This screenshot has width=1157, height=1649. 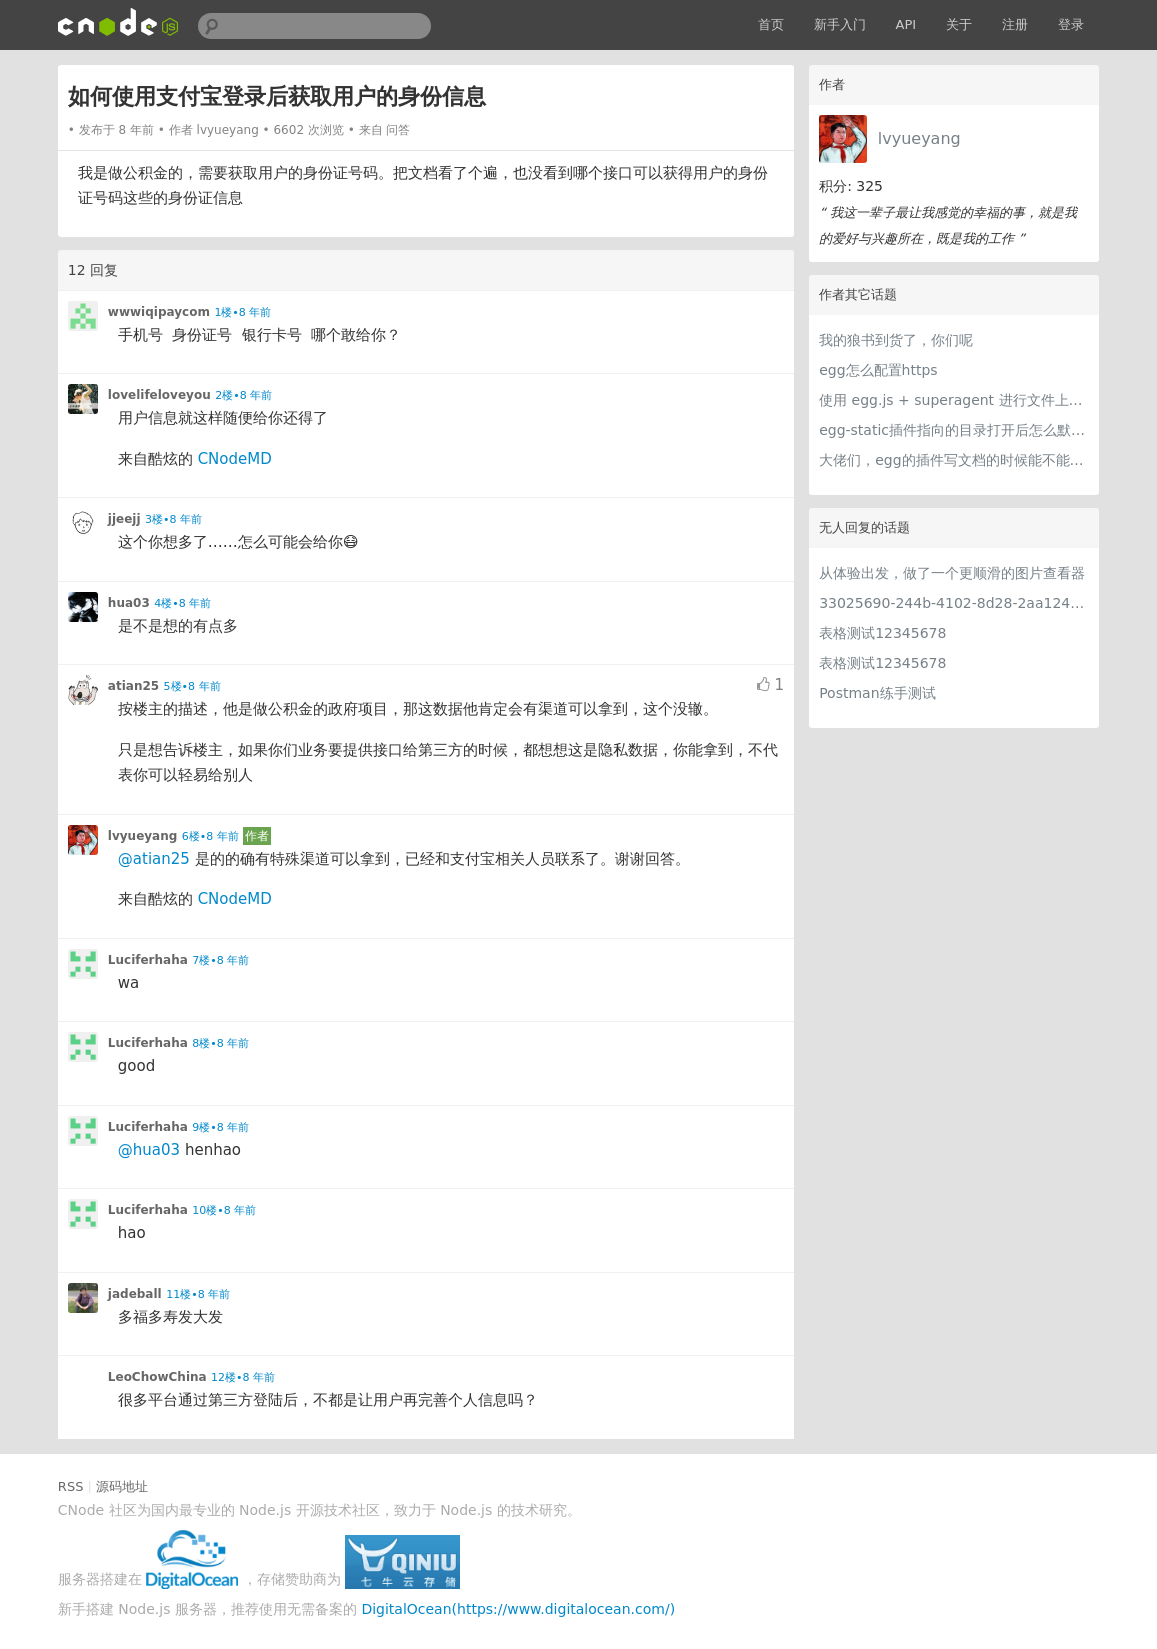 I want to click on 1楼•8 年前, so click(x=242, y=312).